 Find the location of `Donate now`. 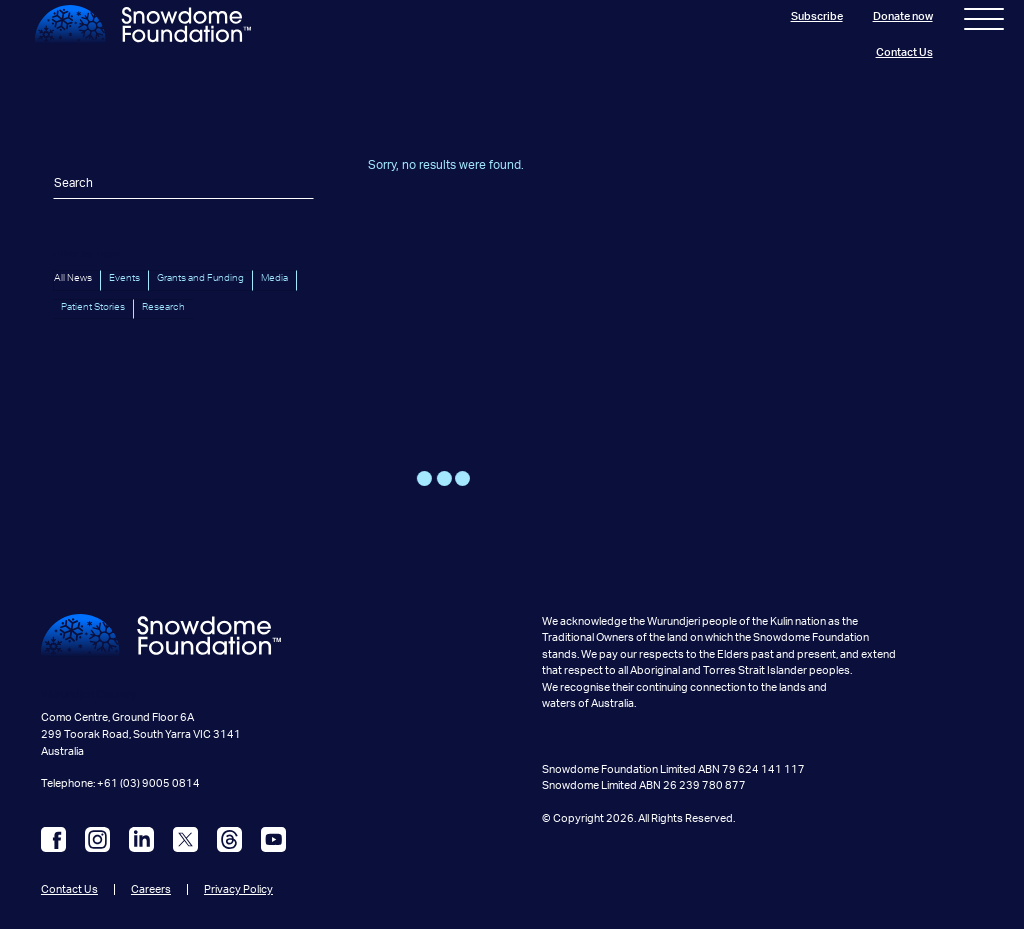

Donate now is located at coordinates (903, 16).